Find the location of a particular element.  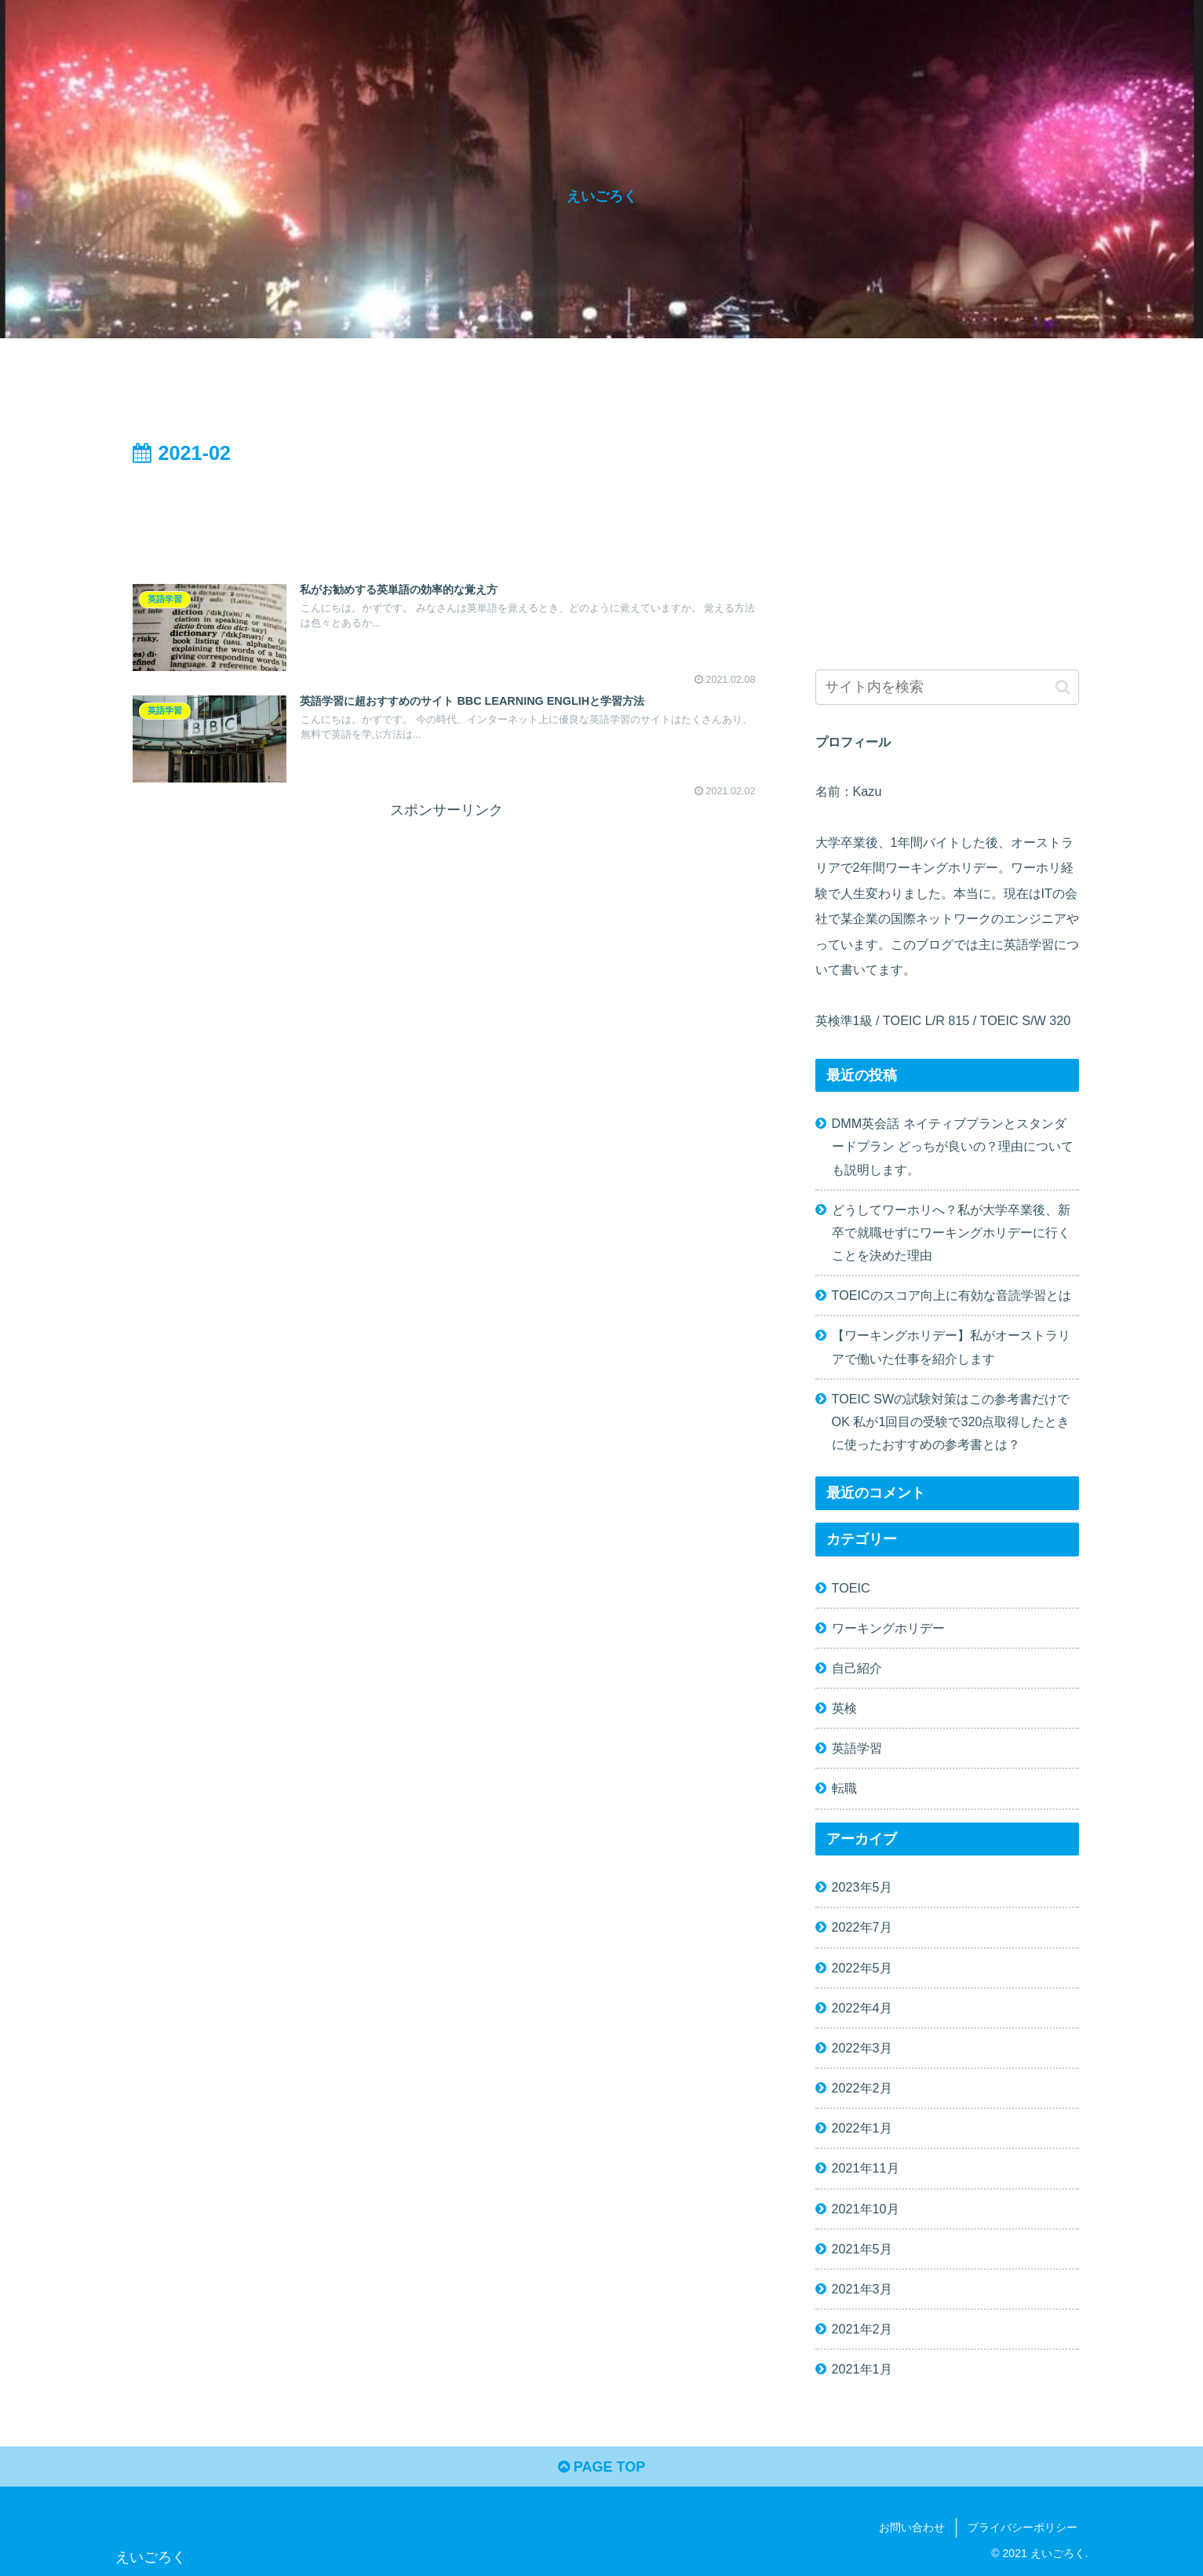

2022年7月 is located at coordinates (862, 1927).